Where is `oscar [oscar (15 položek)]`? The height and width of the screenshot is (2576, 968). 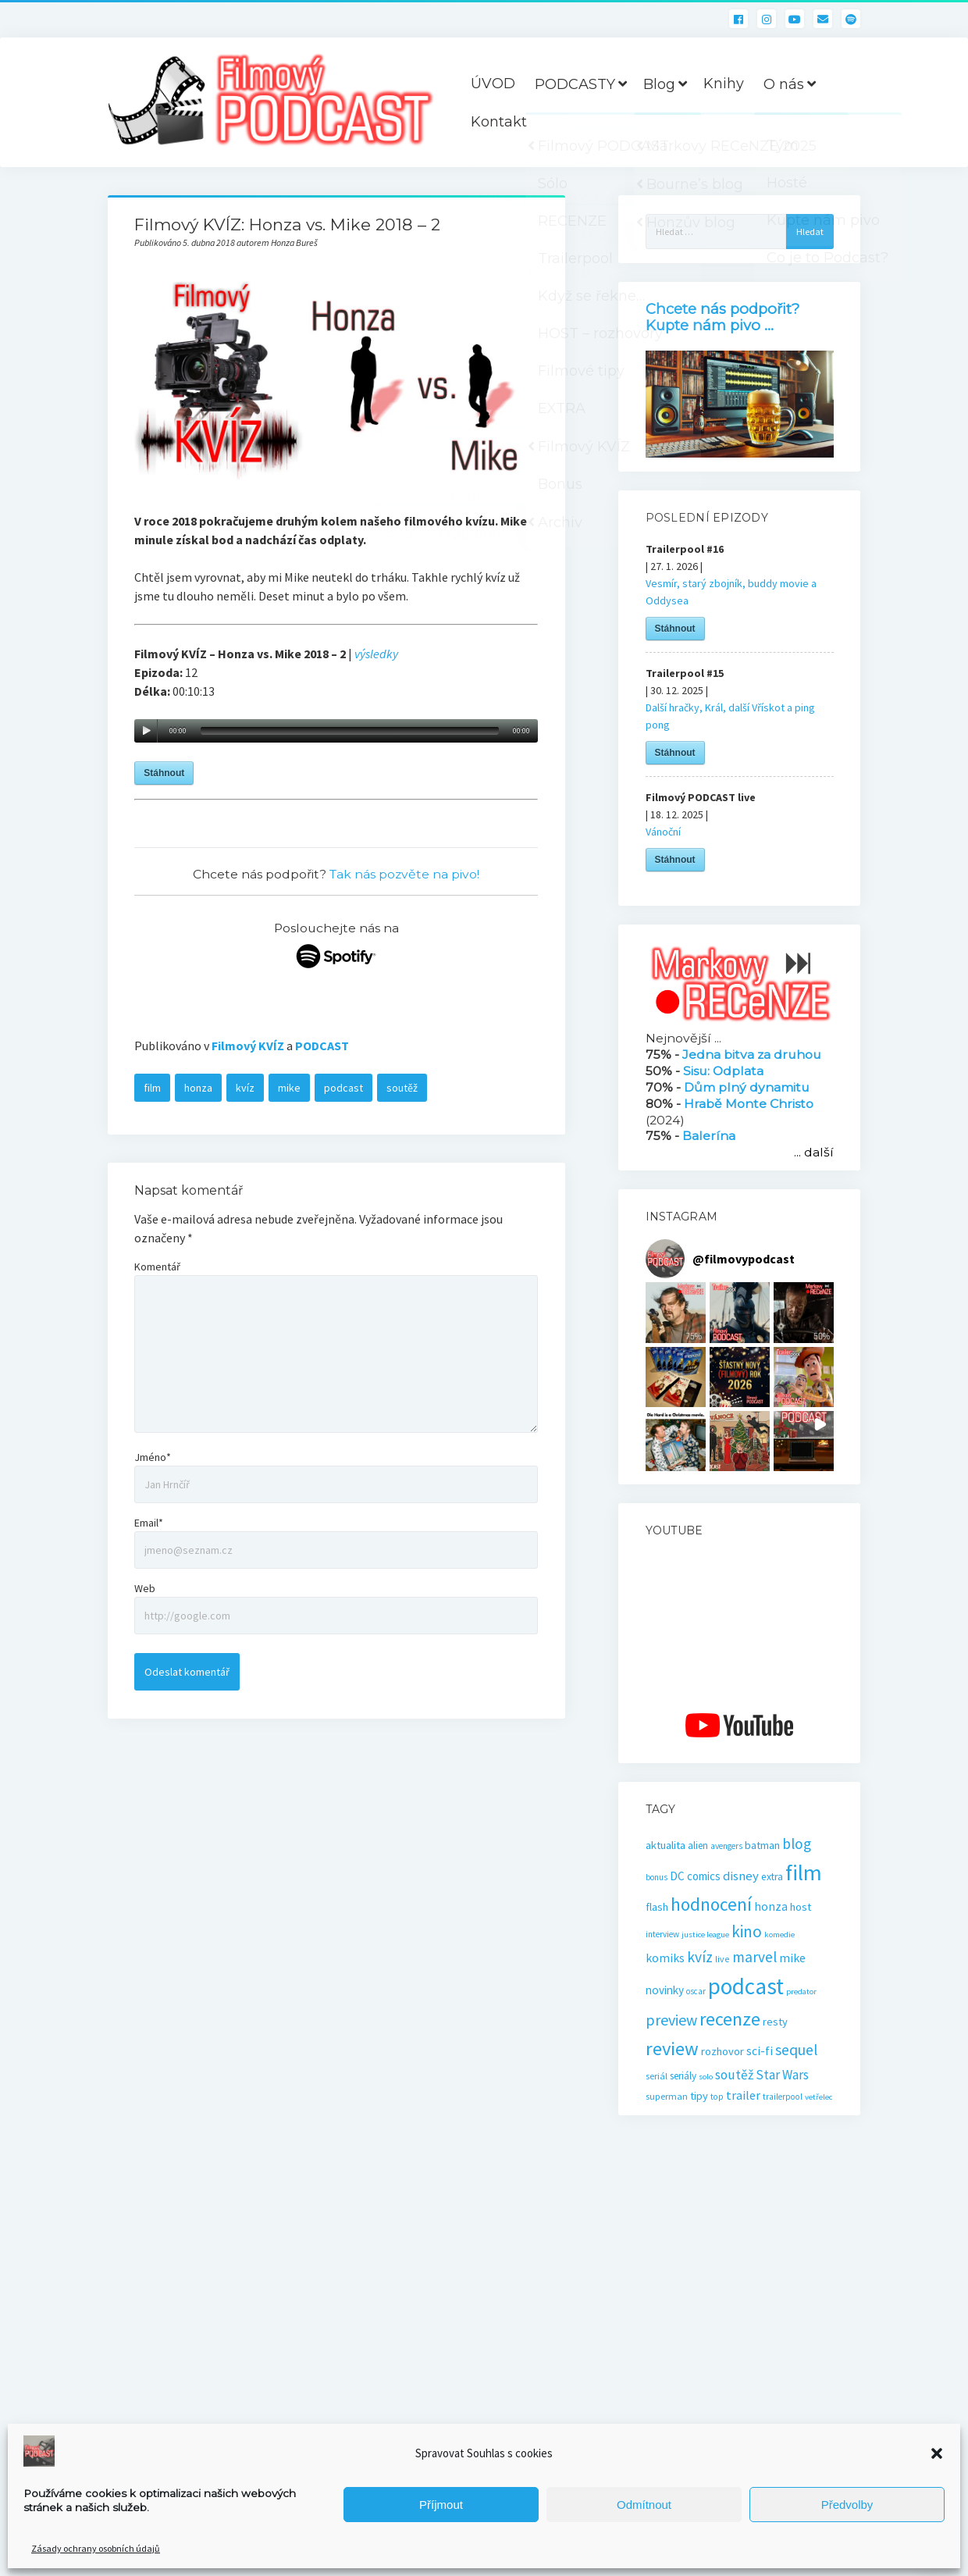
oscar [oscar (15 položek)] is located at coordinates (696, 1991).